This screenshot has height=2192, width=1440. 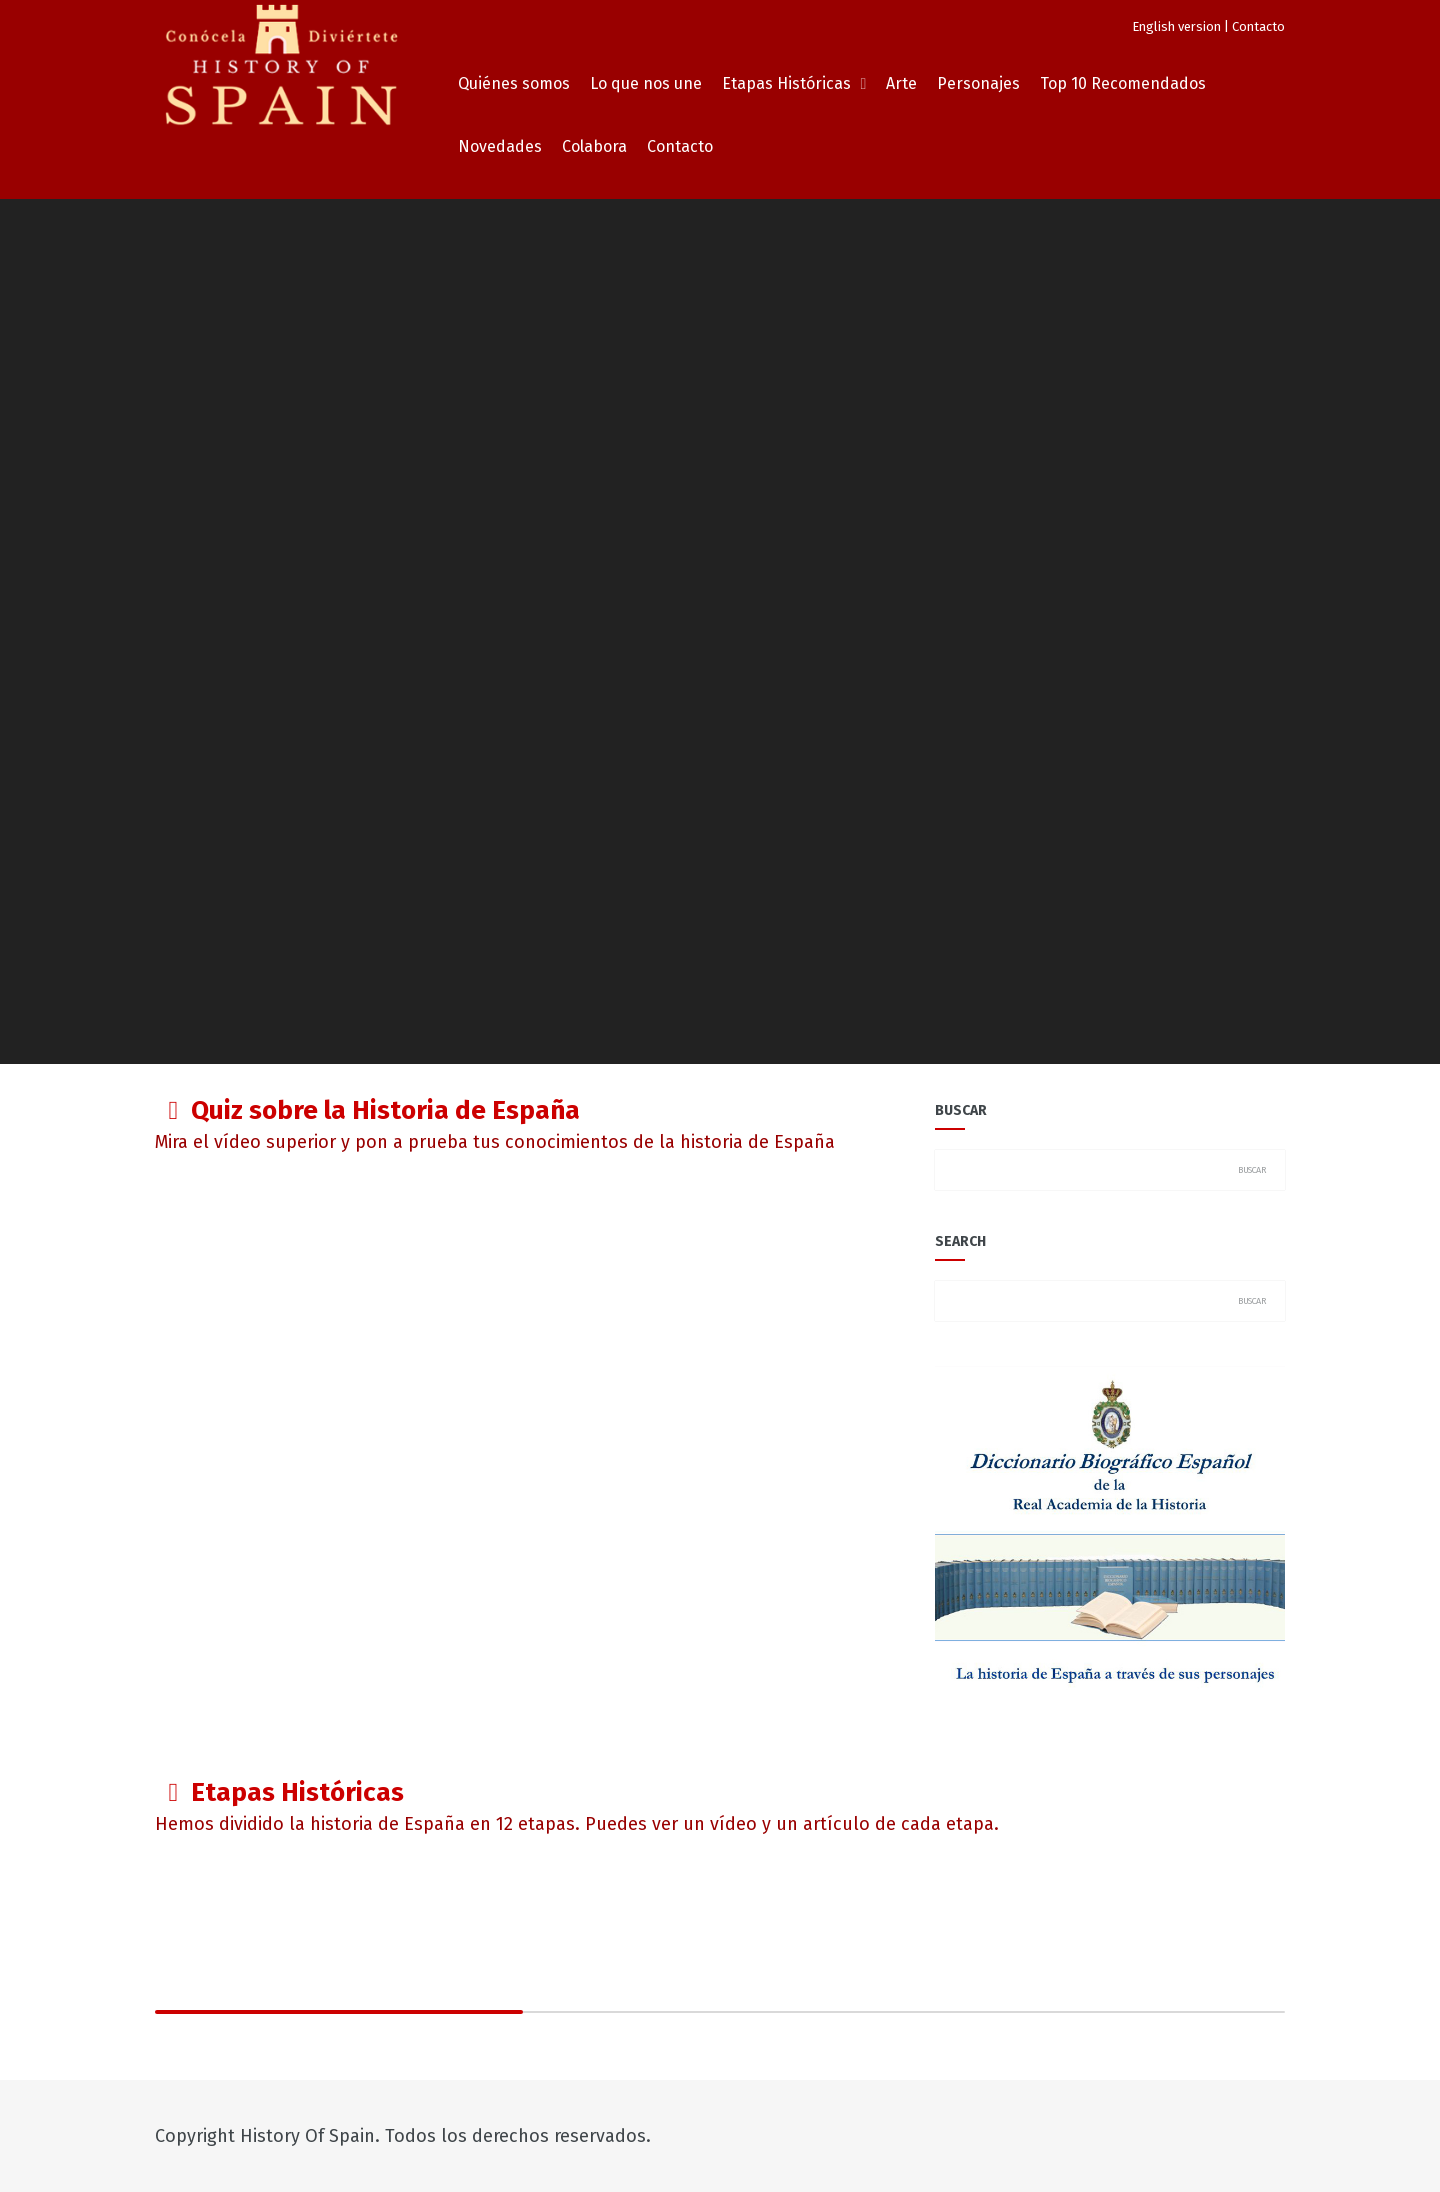 I want to click on Novedades, so click(x=500, y=146).